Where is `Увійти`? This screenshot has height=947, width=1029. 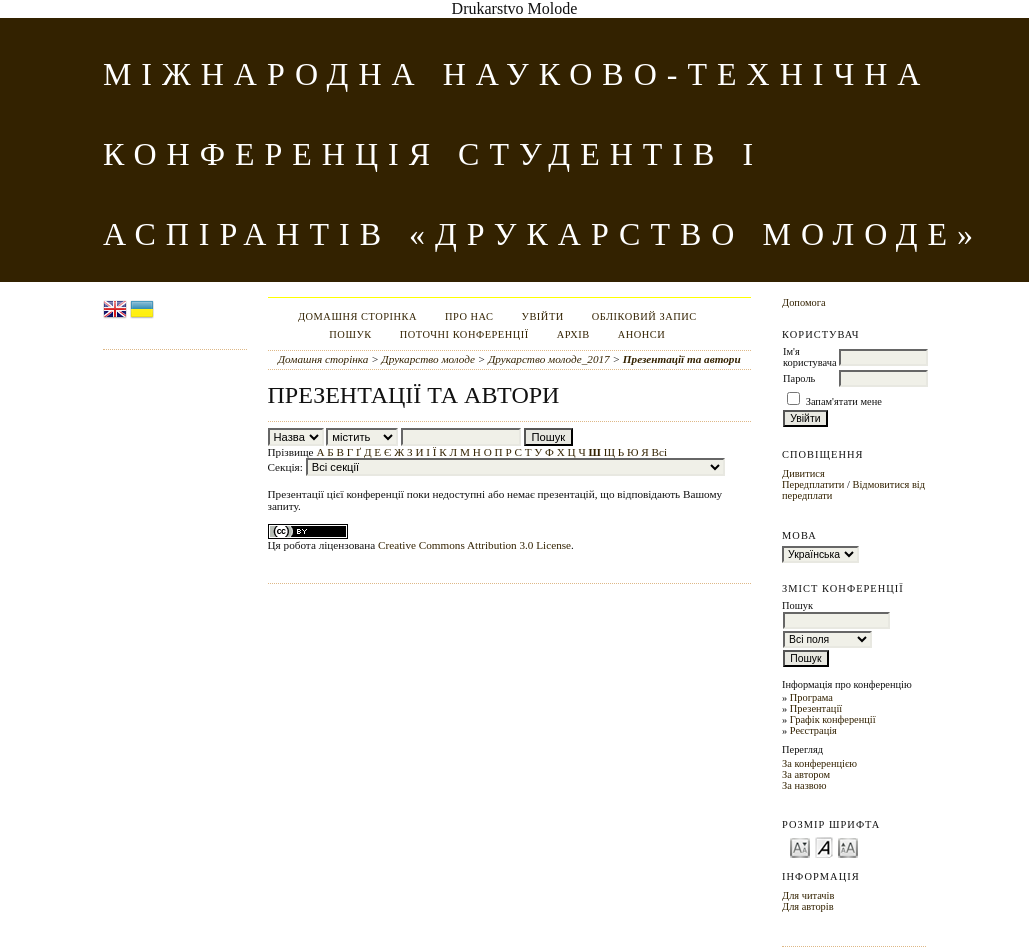 Увійти is located at coordinates (543, 316).